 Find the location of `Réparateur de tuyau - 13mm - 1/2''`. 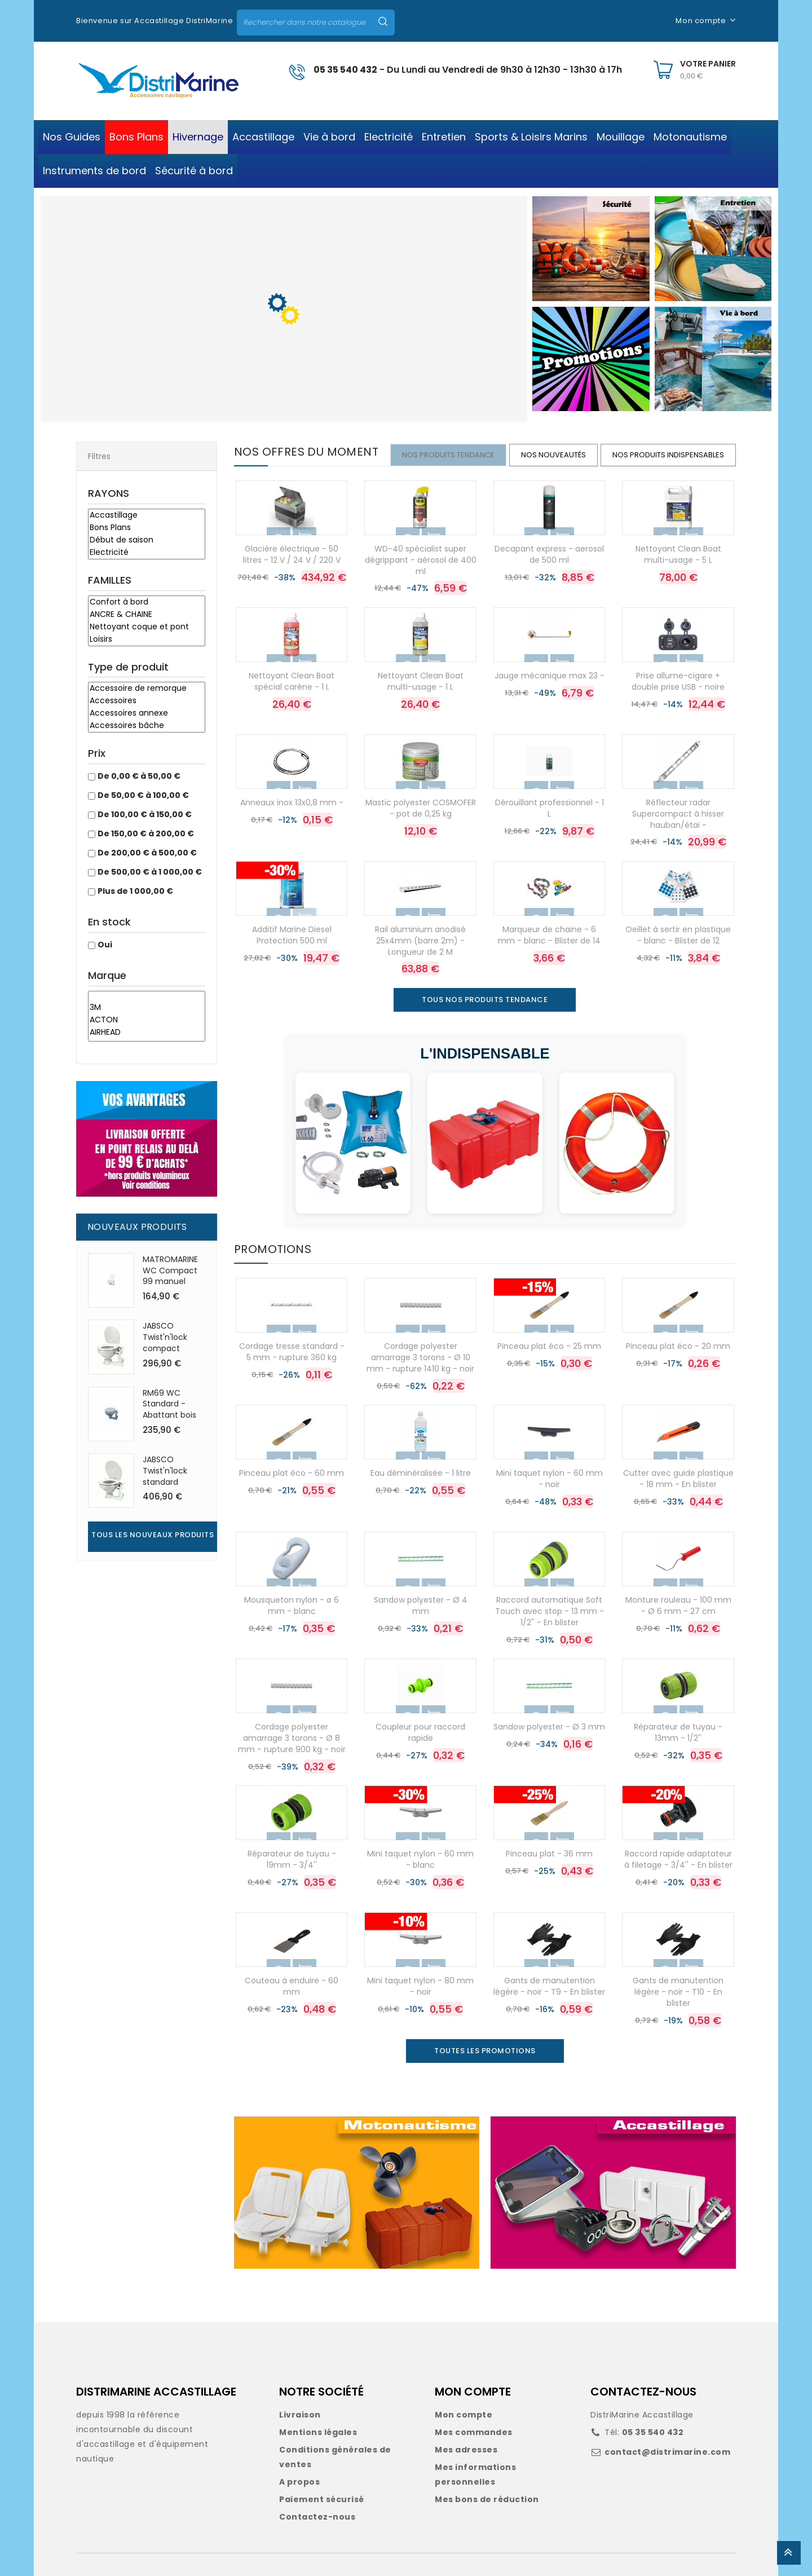

Réparateur de tuyau - 13mm - 1/2'' is located at coordinates (678, 1732).